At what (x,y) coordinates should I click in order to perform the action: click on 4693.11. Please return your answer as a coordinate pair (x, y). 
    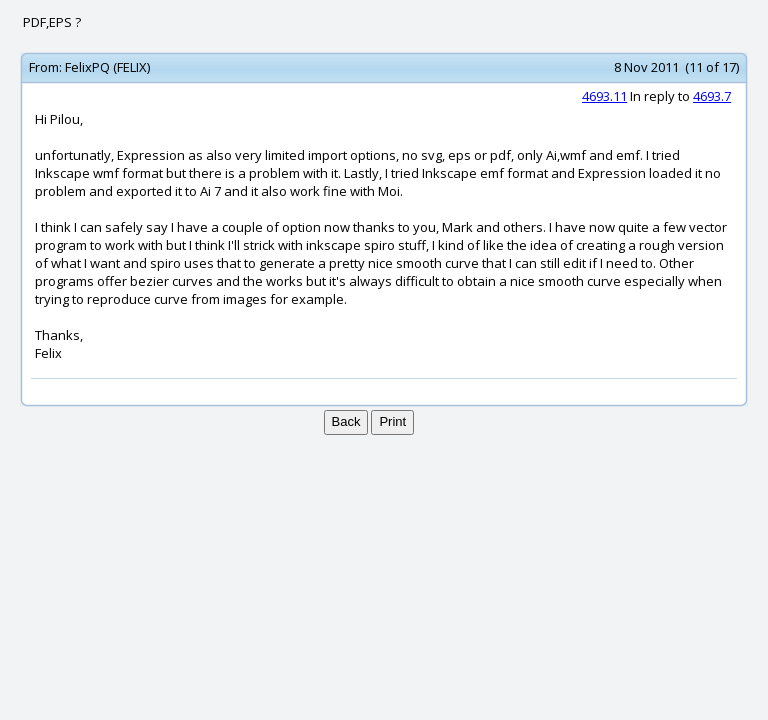
    Looking at the image, I should click on (604, 96).